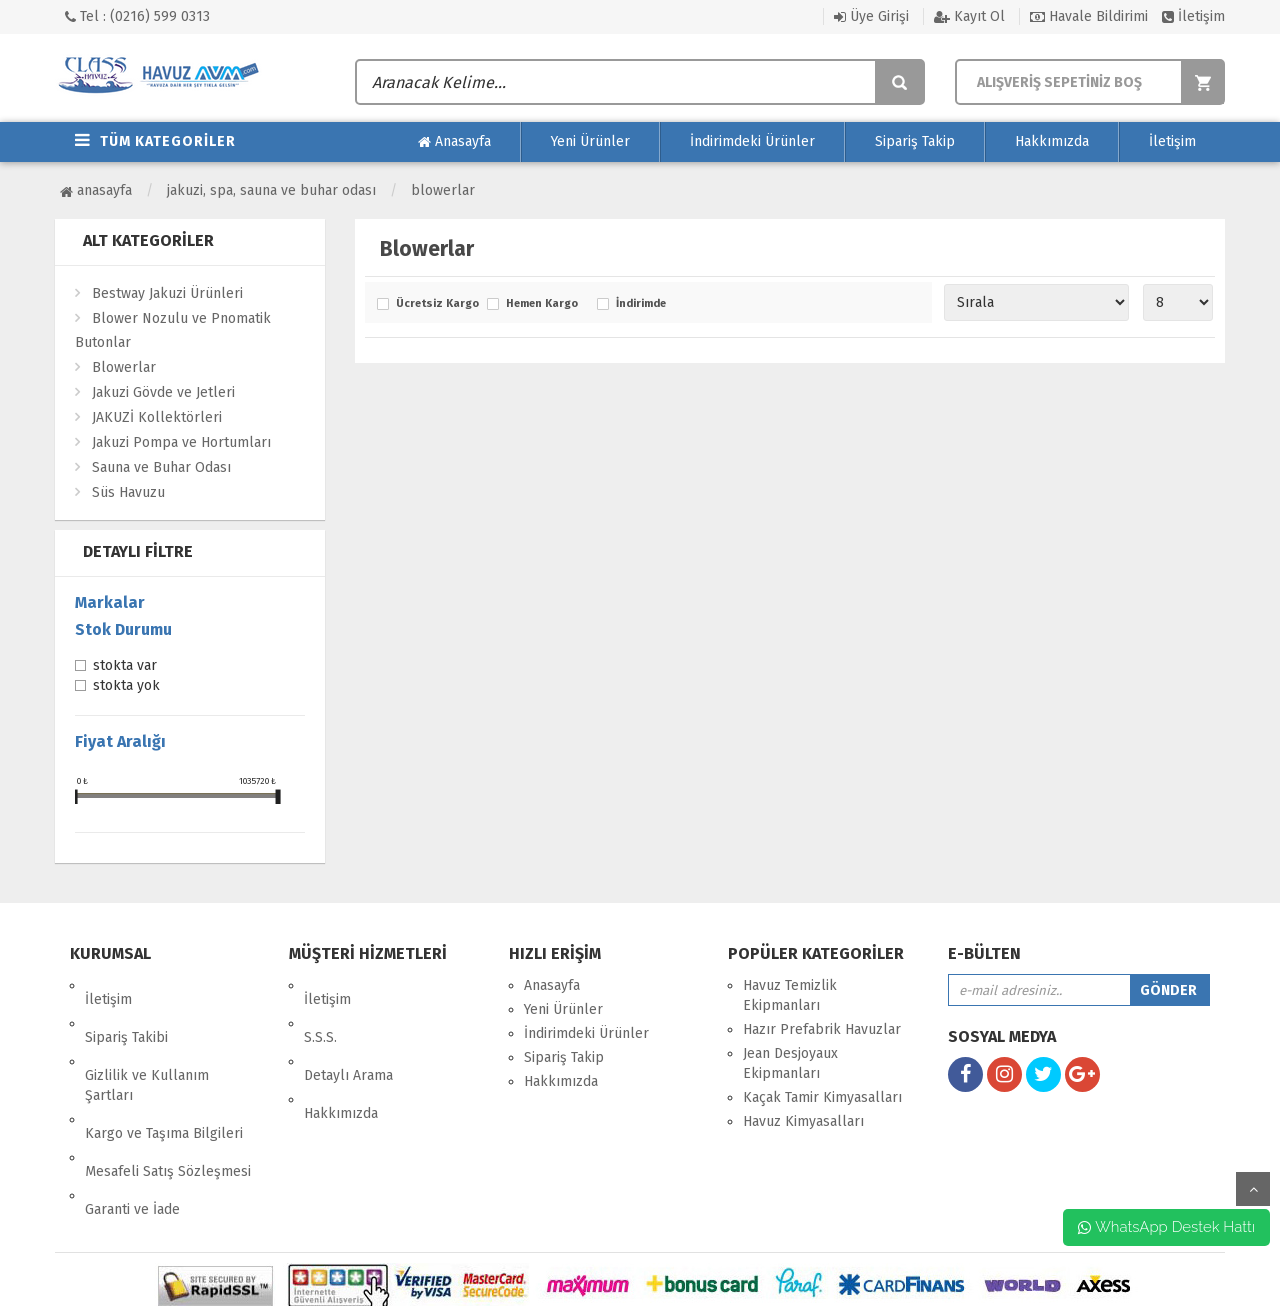  Describe the element at coordinates (161, 467) in the screenshot. I see `Sauna ve Buhar Odası` at that location.